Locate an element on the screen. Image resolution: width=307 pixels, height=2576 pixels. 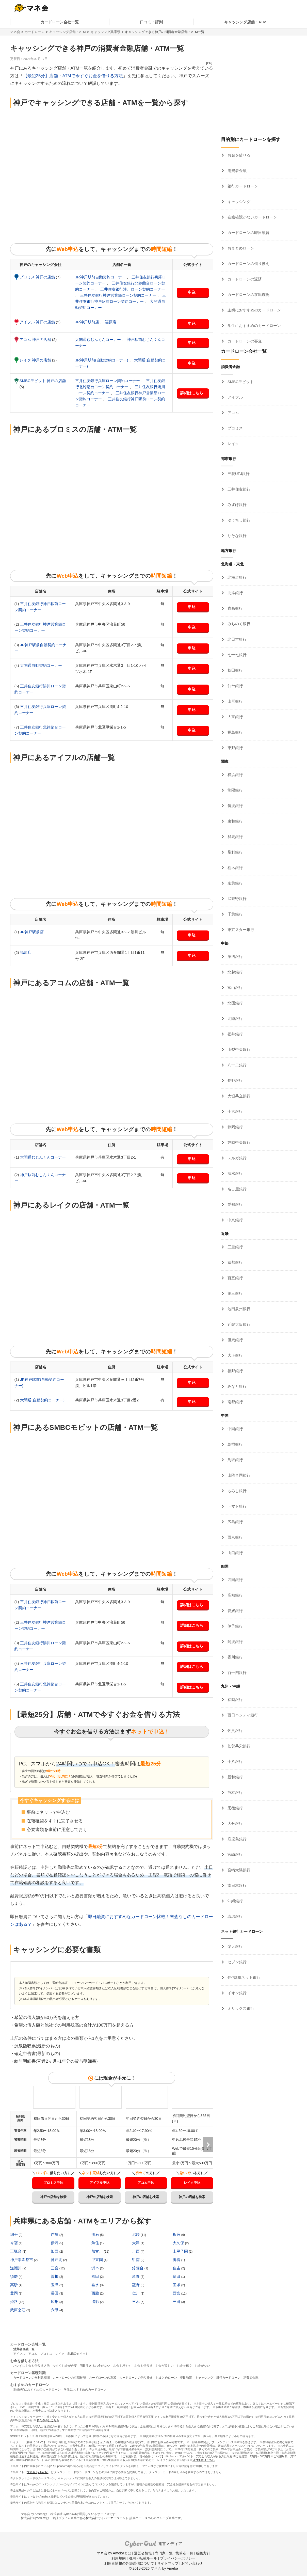
須磨 is located at coordinates (14, 2276).